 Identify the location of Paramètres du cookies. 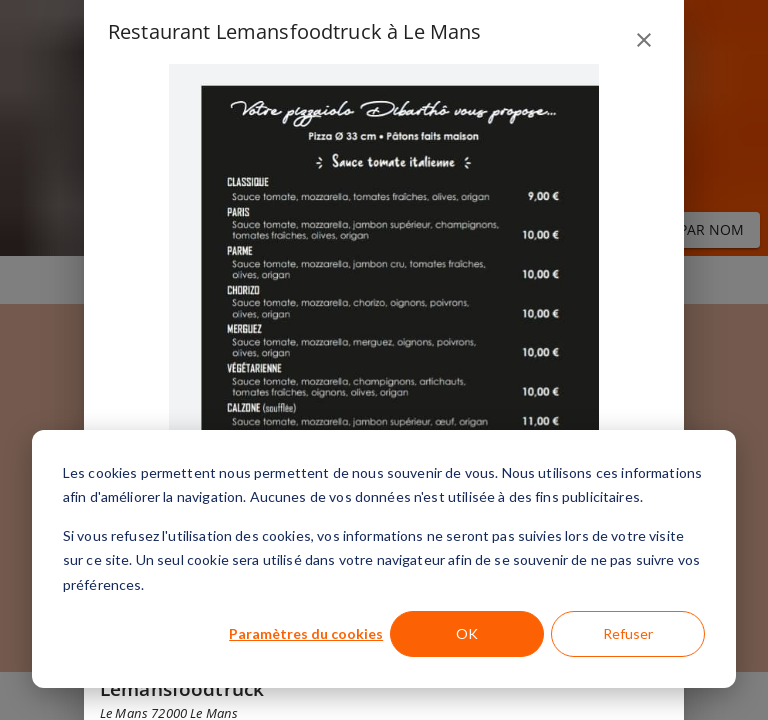
(306, 633).